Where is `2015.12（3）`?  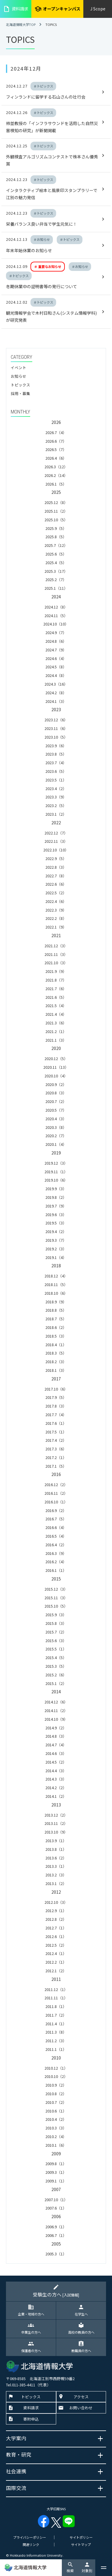 2015.12（3） is located at coordinates (56, 1589).